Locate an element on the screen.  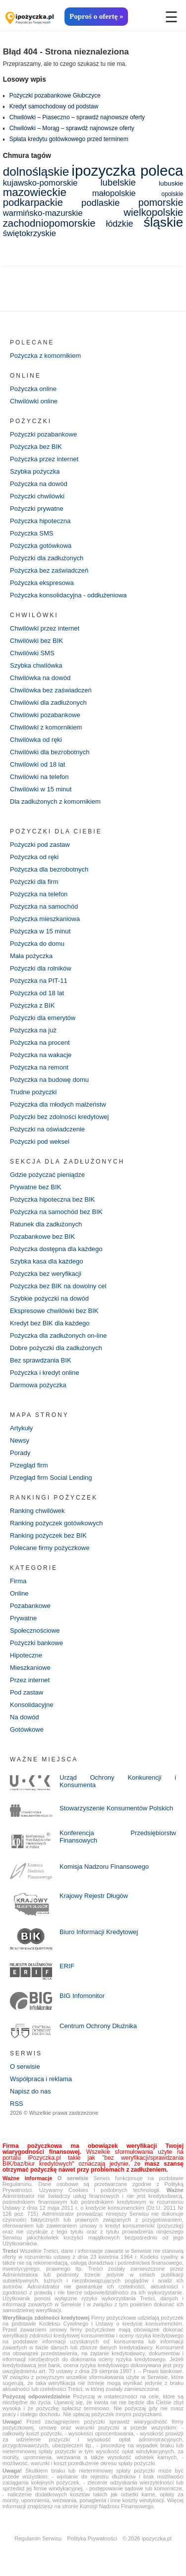
Chwilówki przez internet is located at coordinates (44, 628).